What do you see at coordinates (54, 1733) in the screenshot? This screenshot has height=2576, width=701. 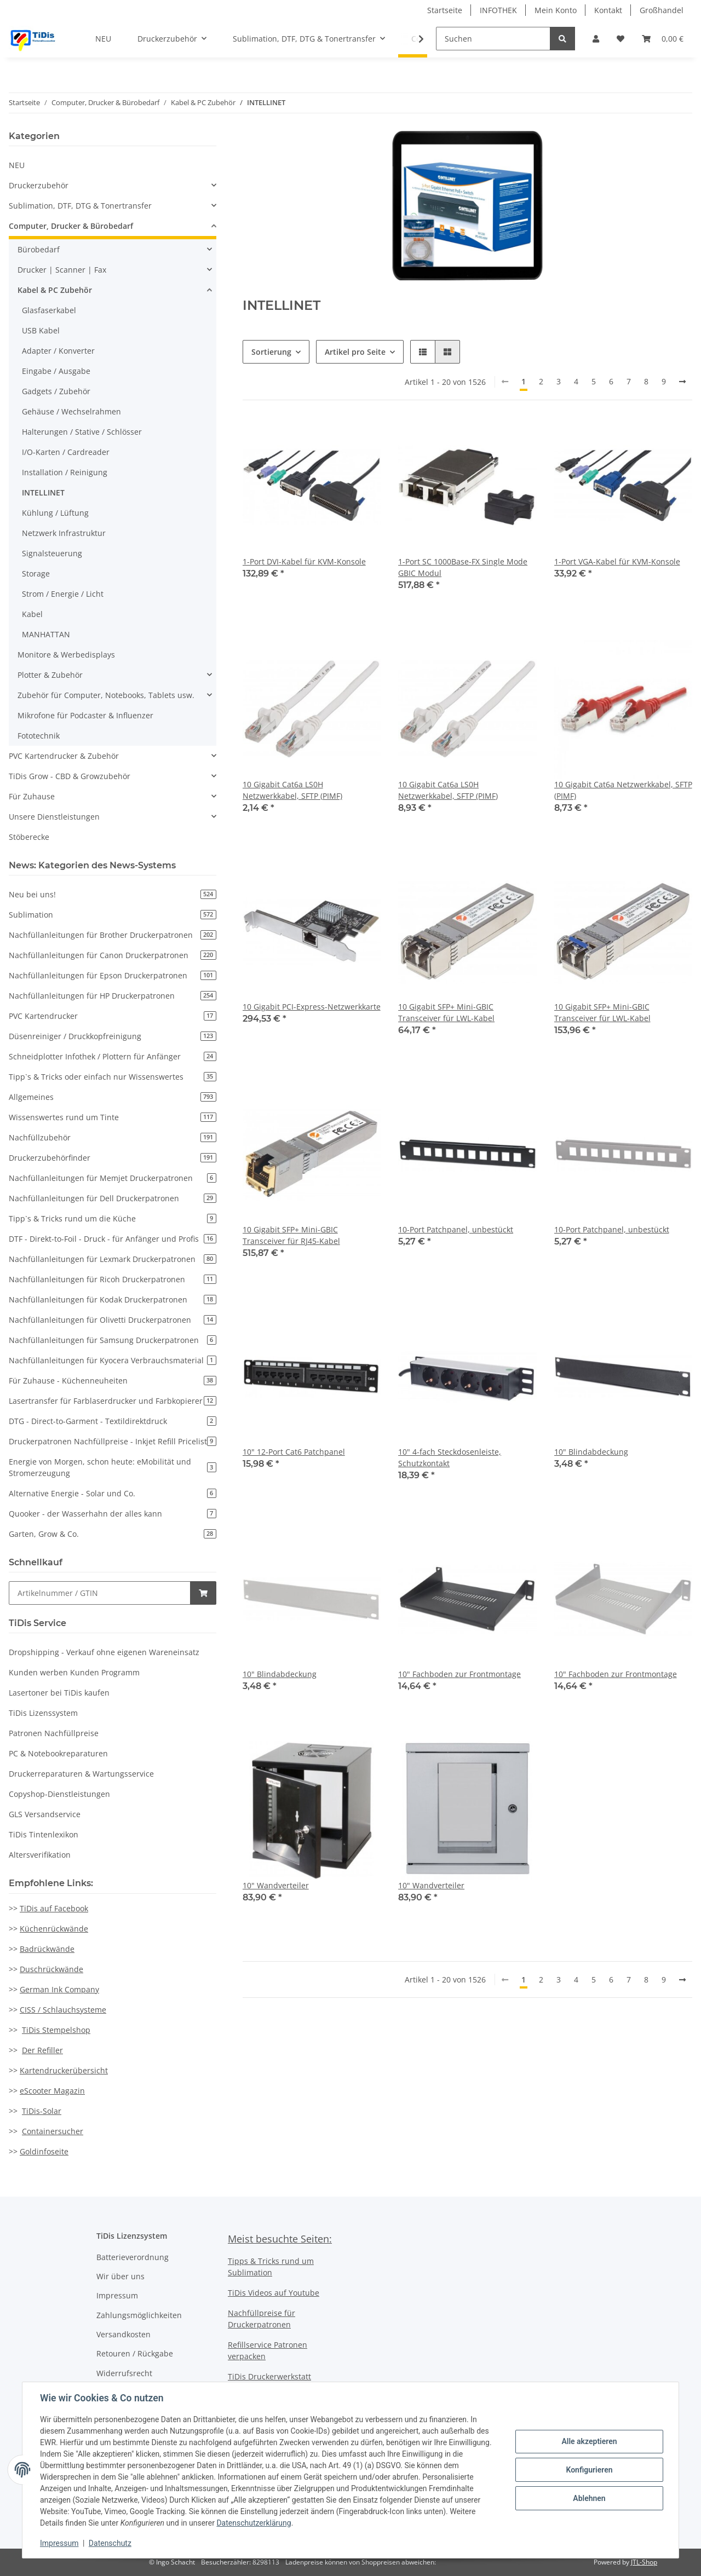 I see `Patronen Nachfüllpreise` at bounding box center [54, 1733].